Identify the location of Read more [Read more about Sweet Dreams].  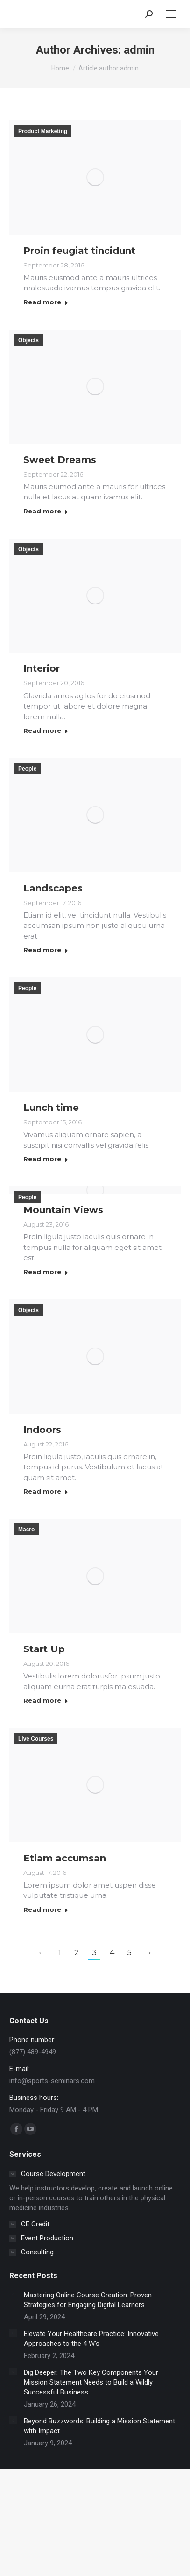
(45, 511).